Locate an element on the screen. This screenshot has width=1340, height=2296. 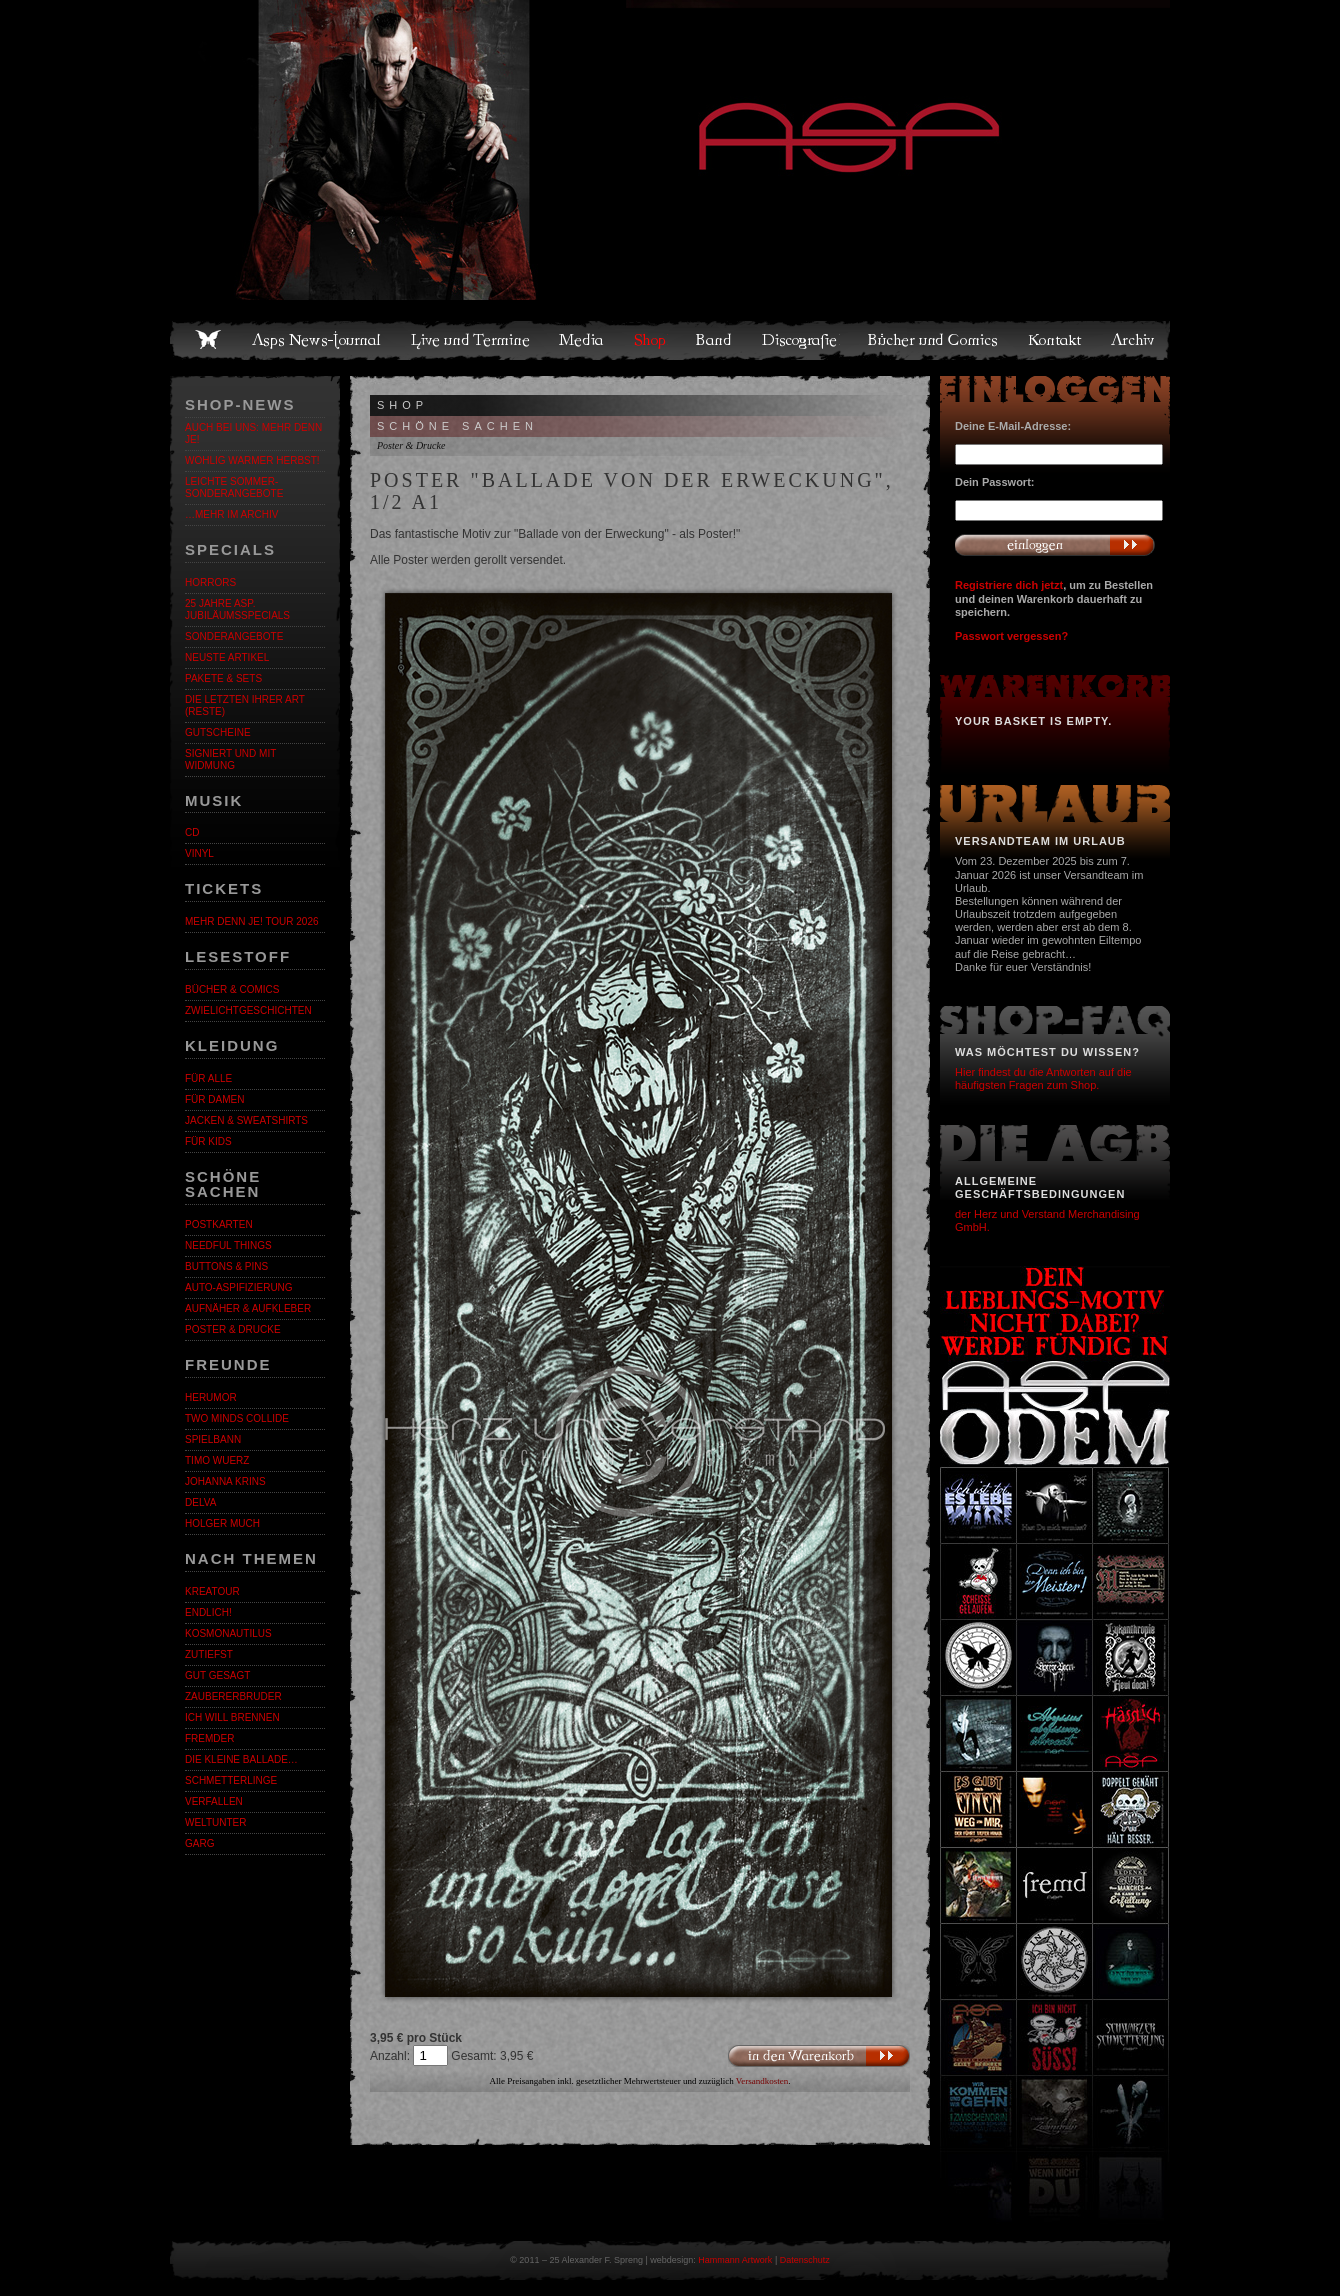
Zutiefst is located at coordinates (209, 1654).